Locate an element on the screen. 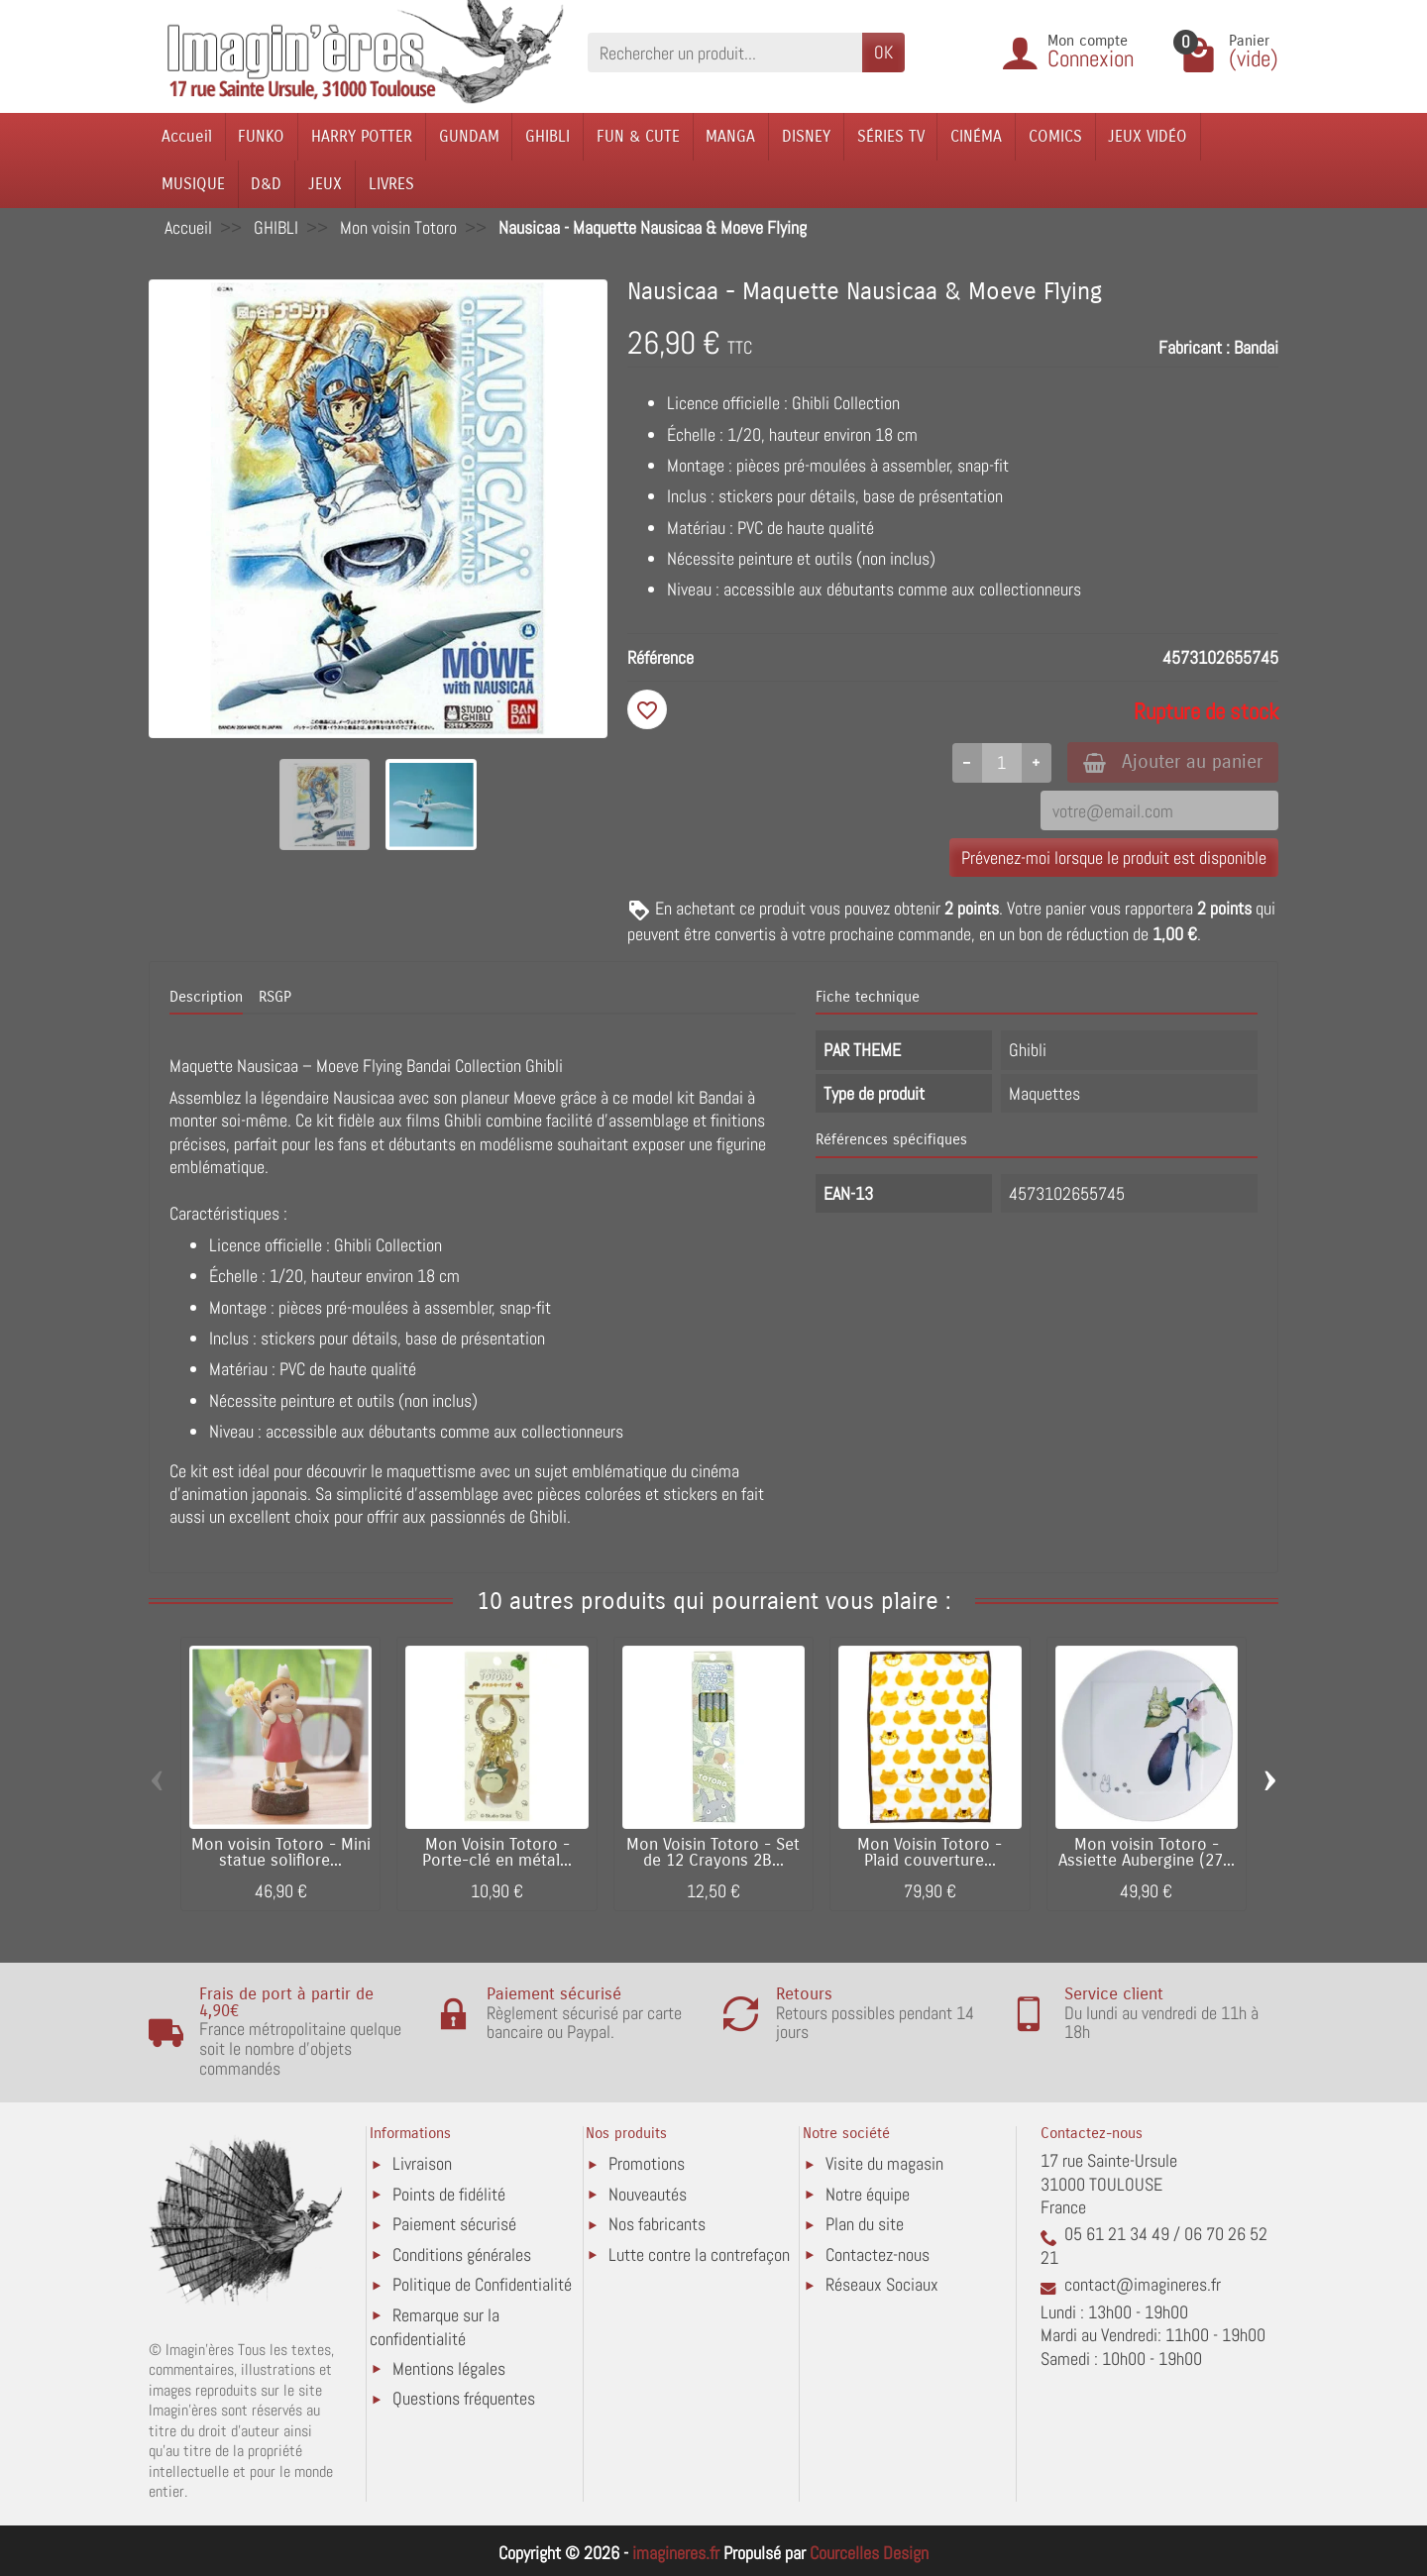 This screenshot has width=1427, height=2576. Nos fabricants is located at coordinates (657, 2223).